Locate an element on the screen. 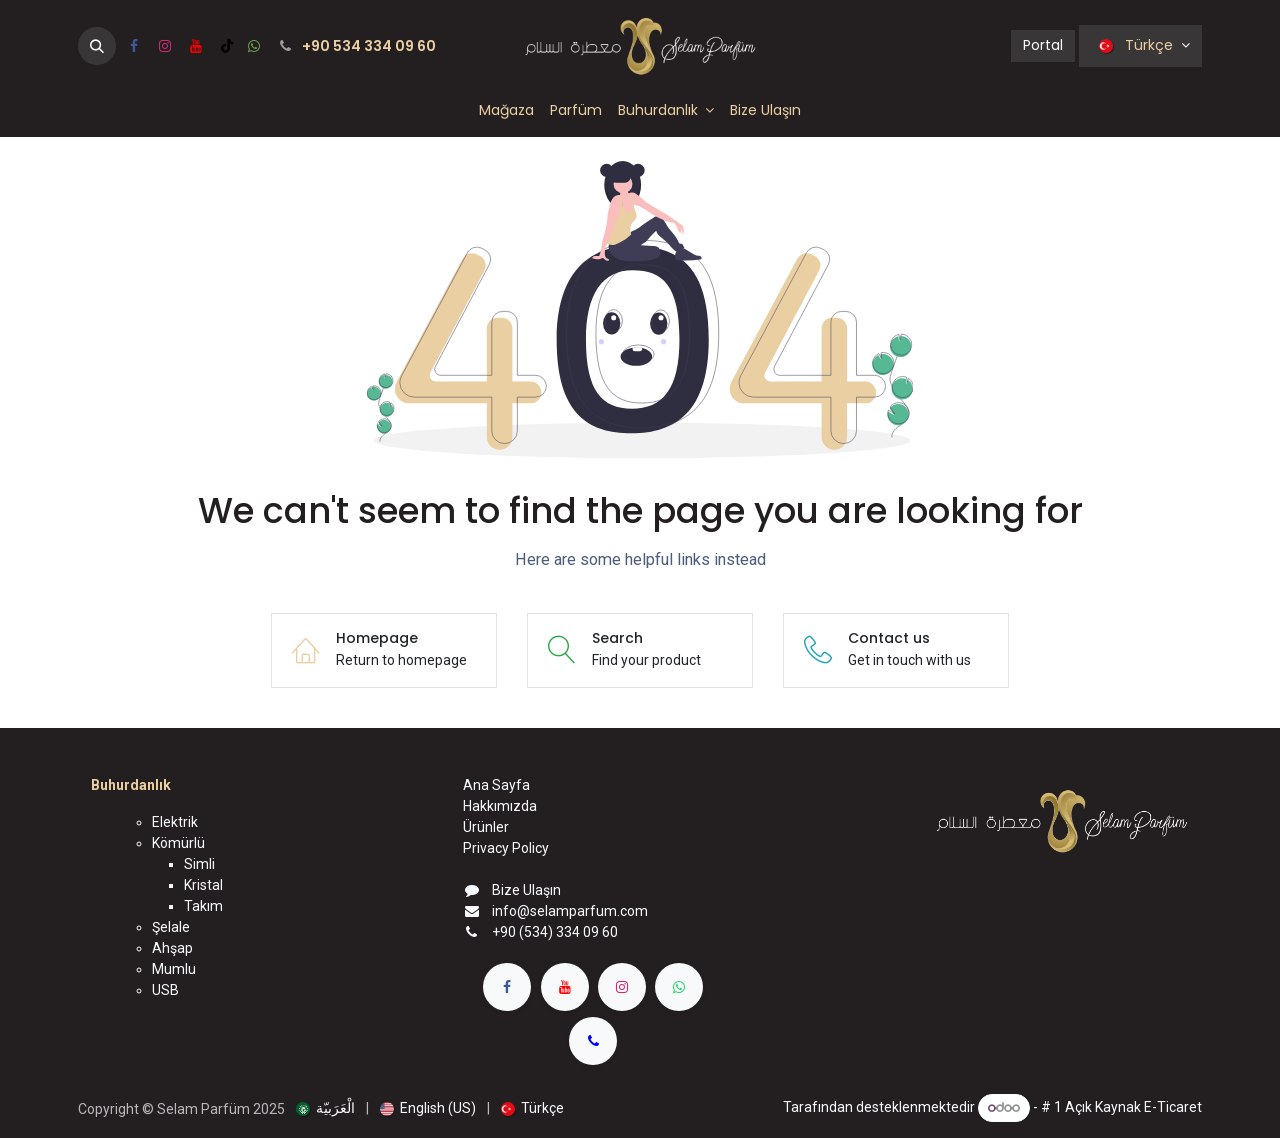 This screenshot has width=1280, height=1138. Takım is located at coordinates (203, 906).